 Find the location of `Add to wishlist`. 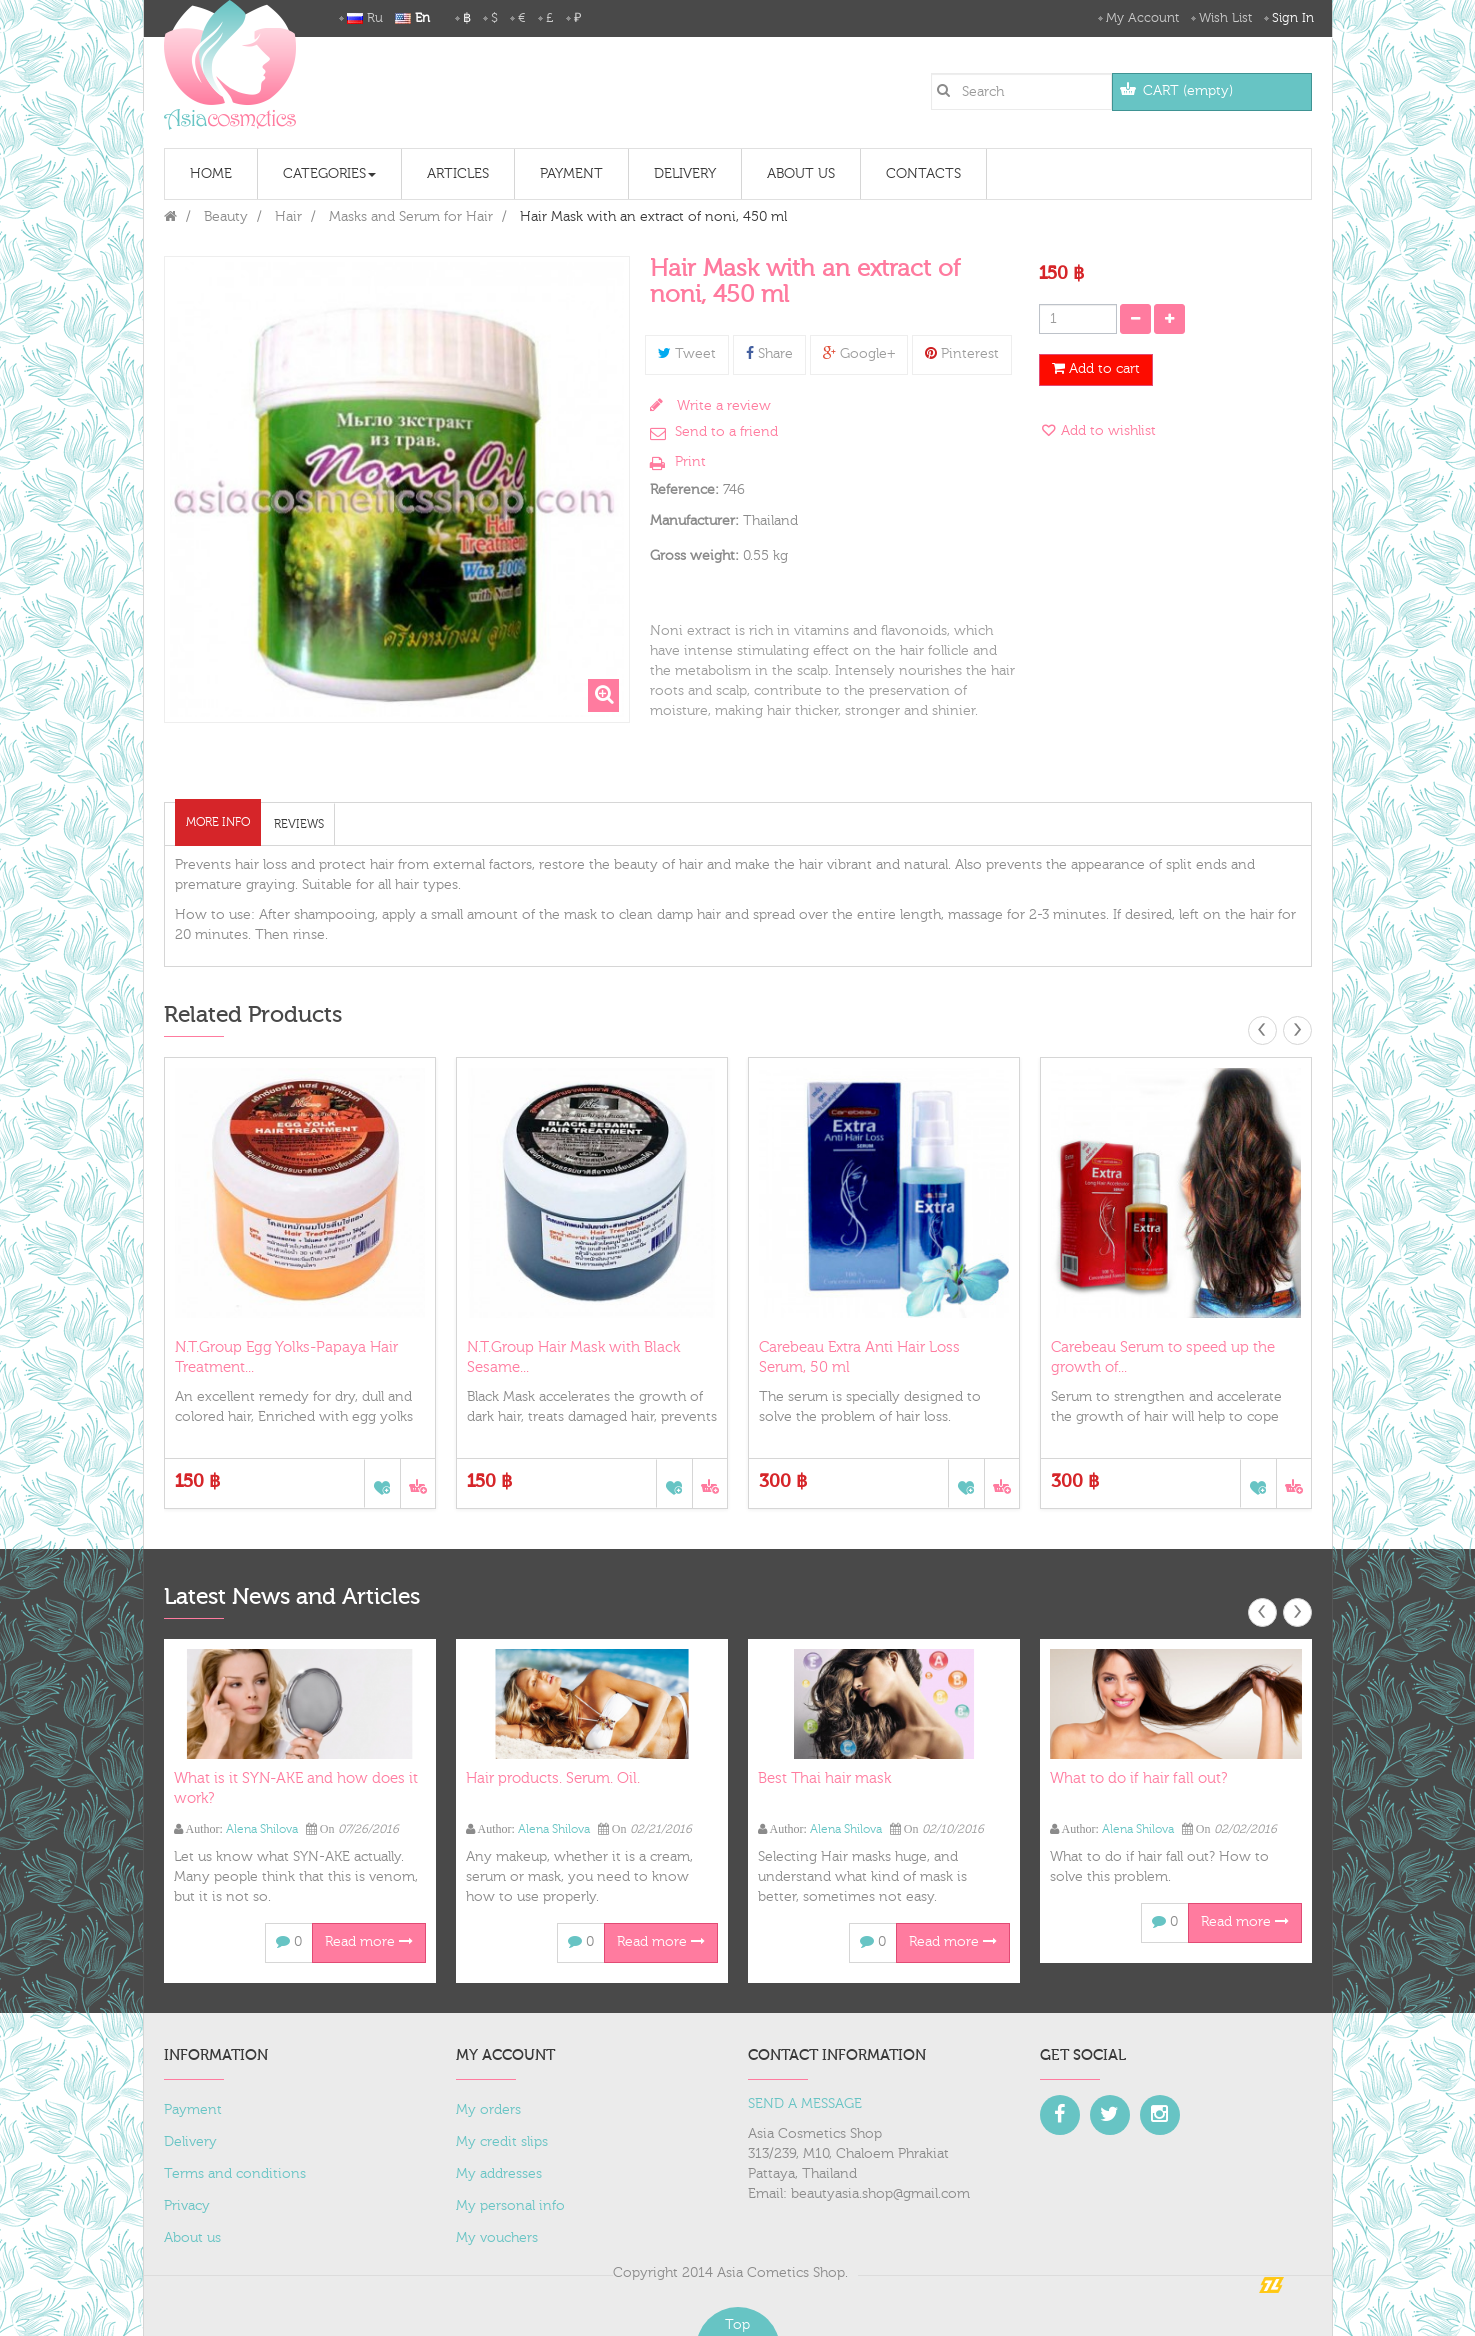

Add to wishlist is located at coordinates (1106, 431).